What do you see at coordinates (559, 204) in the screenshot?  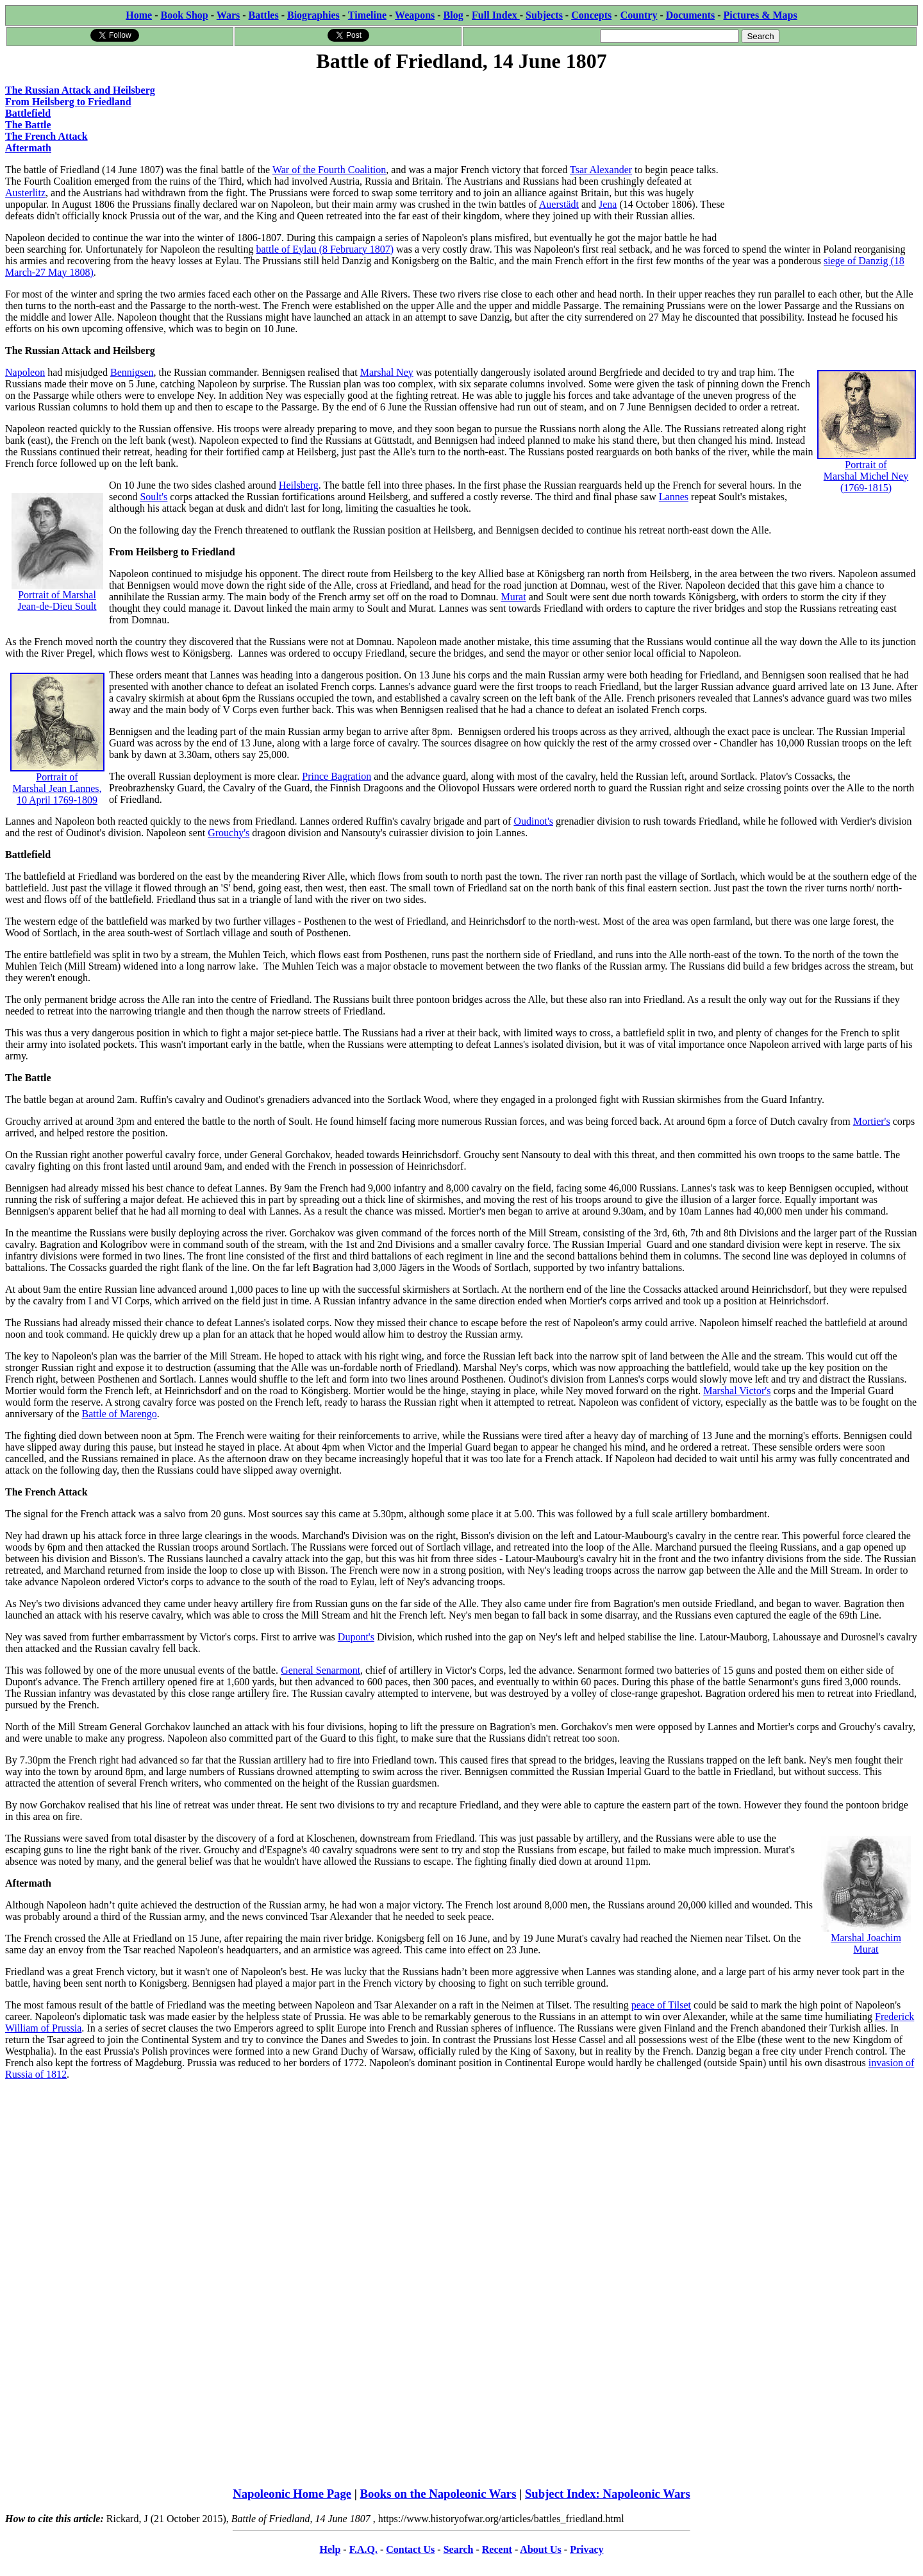 I see `Auerstädt` at bounding box center [559, 204].